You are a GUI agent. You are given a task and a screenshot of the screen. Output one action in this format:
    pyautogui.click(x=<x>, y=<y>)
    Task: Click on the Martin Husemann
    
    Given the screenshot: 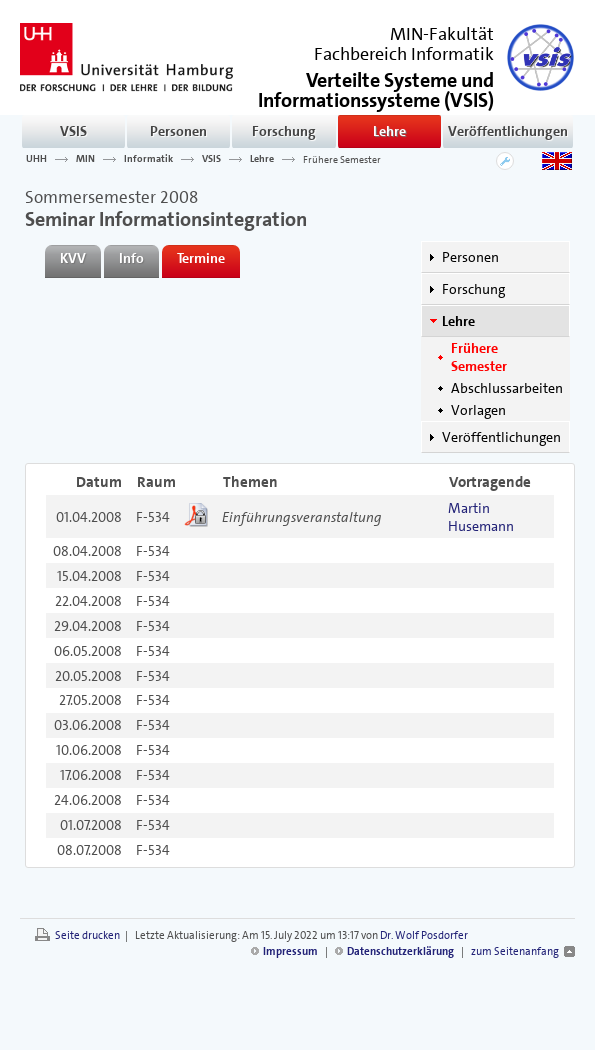 What is the action you would take?
    pyautogui.click(x=481, y=517)
    